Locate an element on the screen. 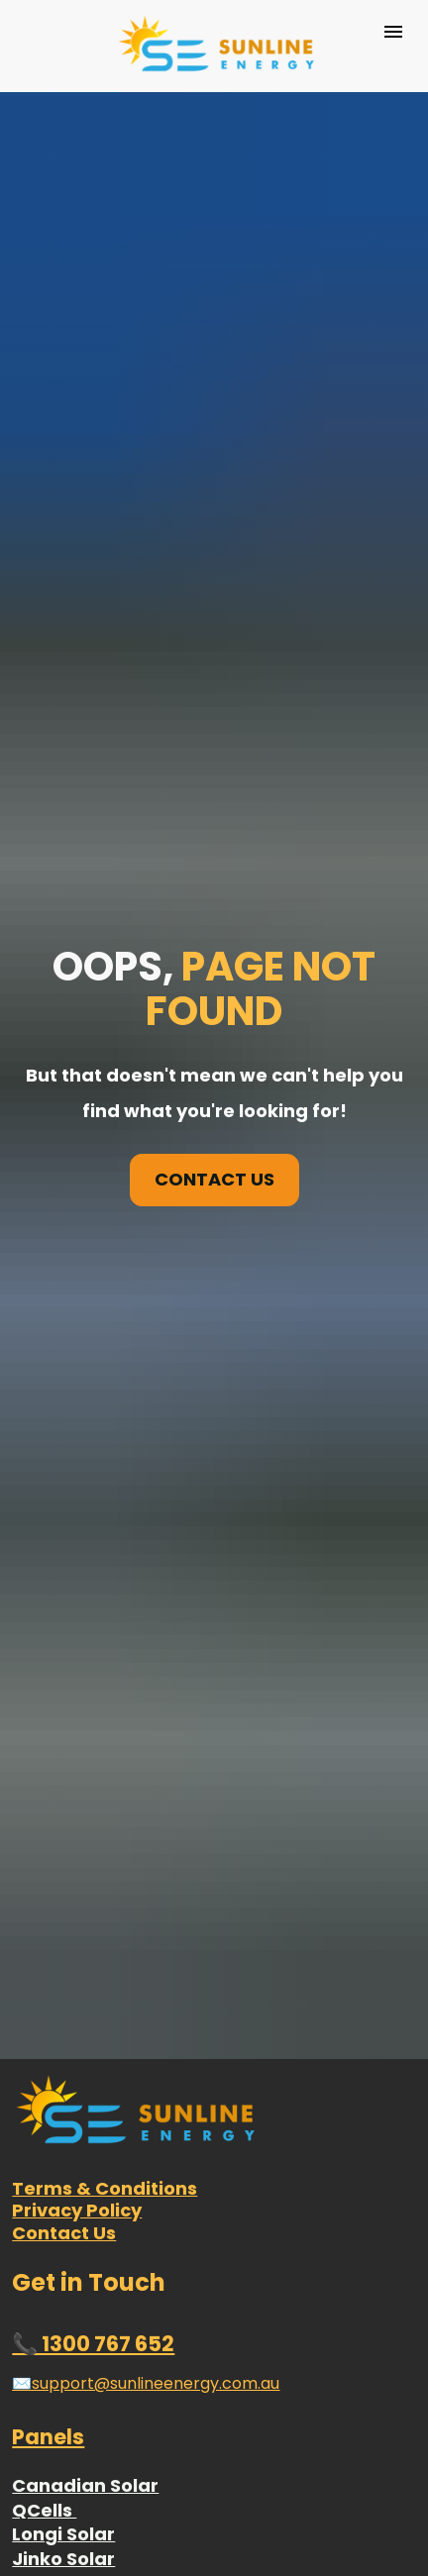 This screenshot has height=2576, width=428. 📞 1300 767 652 is located at coordinates (93, 1948).